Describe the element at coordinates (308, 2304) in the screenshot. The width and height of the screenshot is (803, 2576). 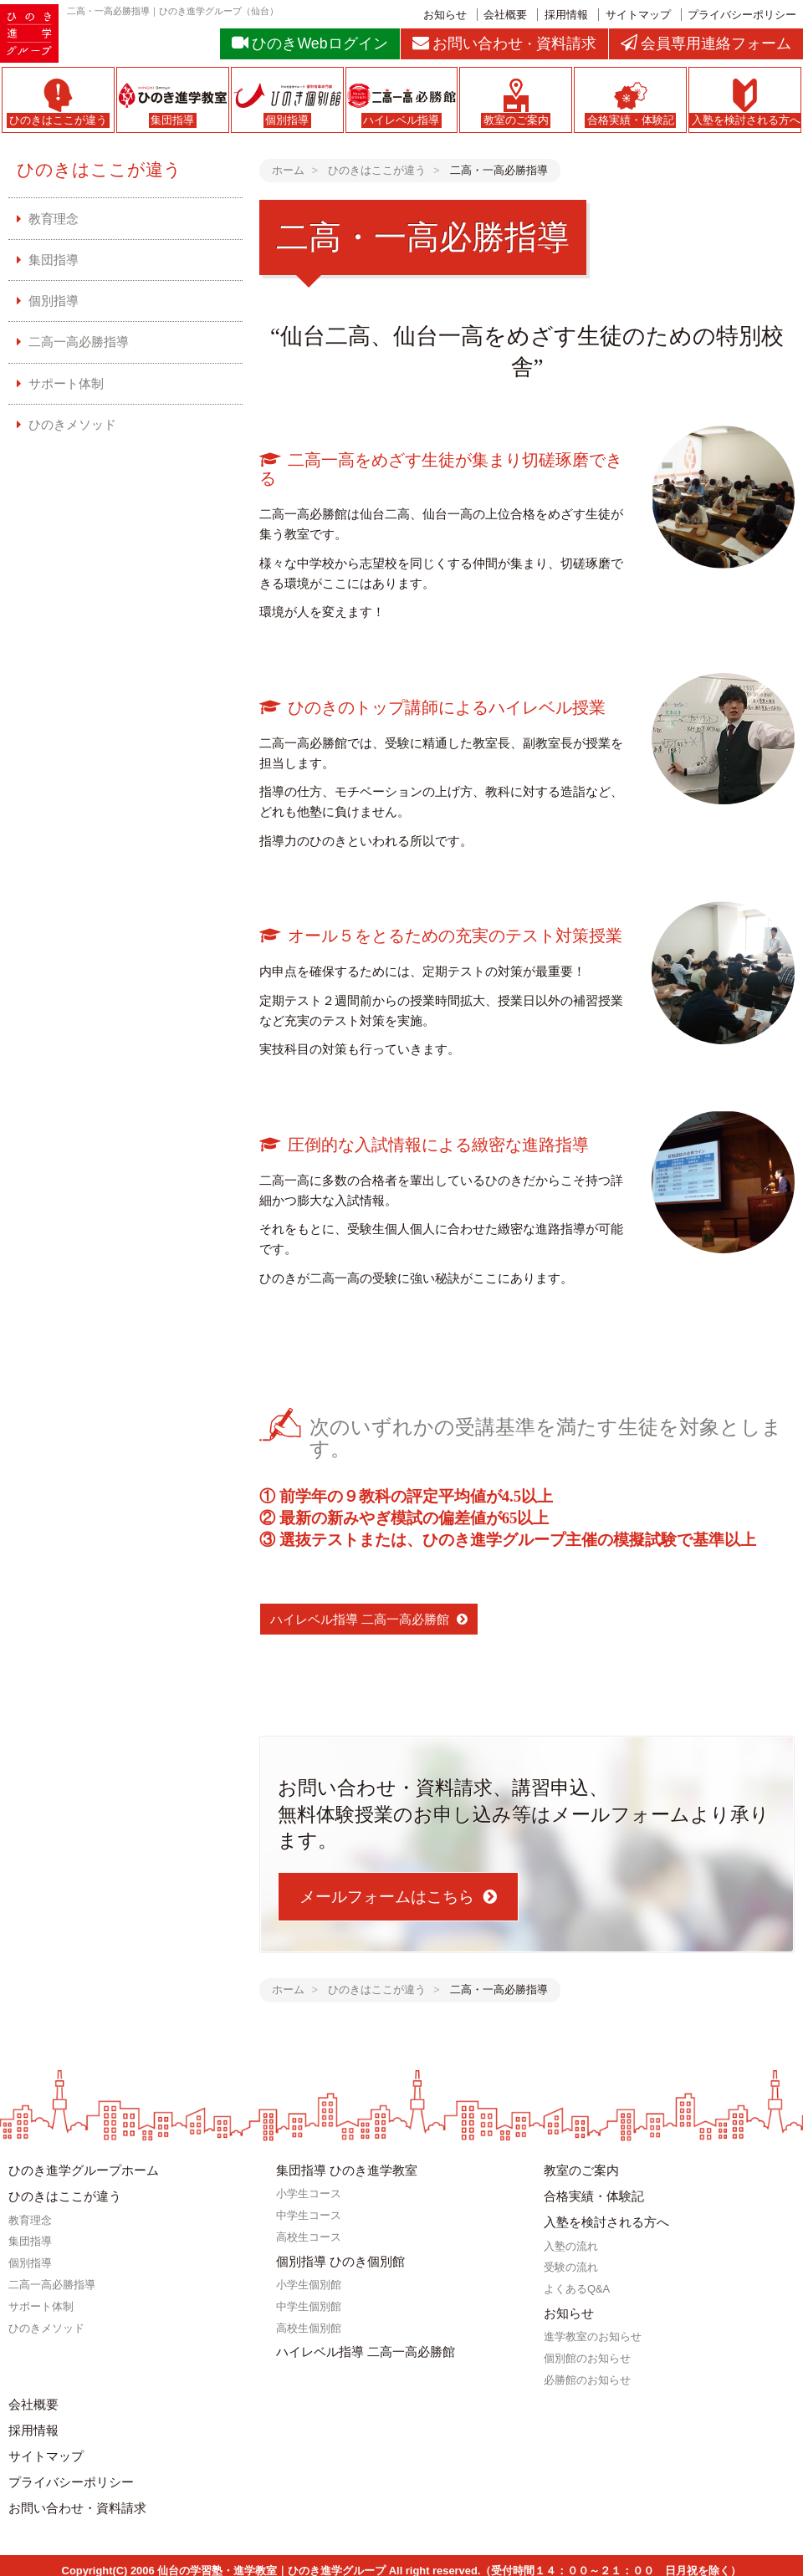
I see `中学生個別館` at that location.